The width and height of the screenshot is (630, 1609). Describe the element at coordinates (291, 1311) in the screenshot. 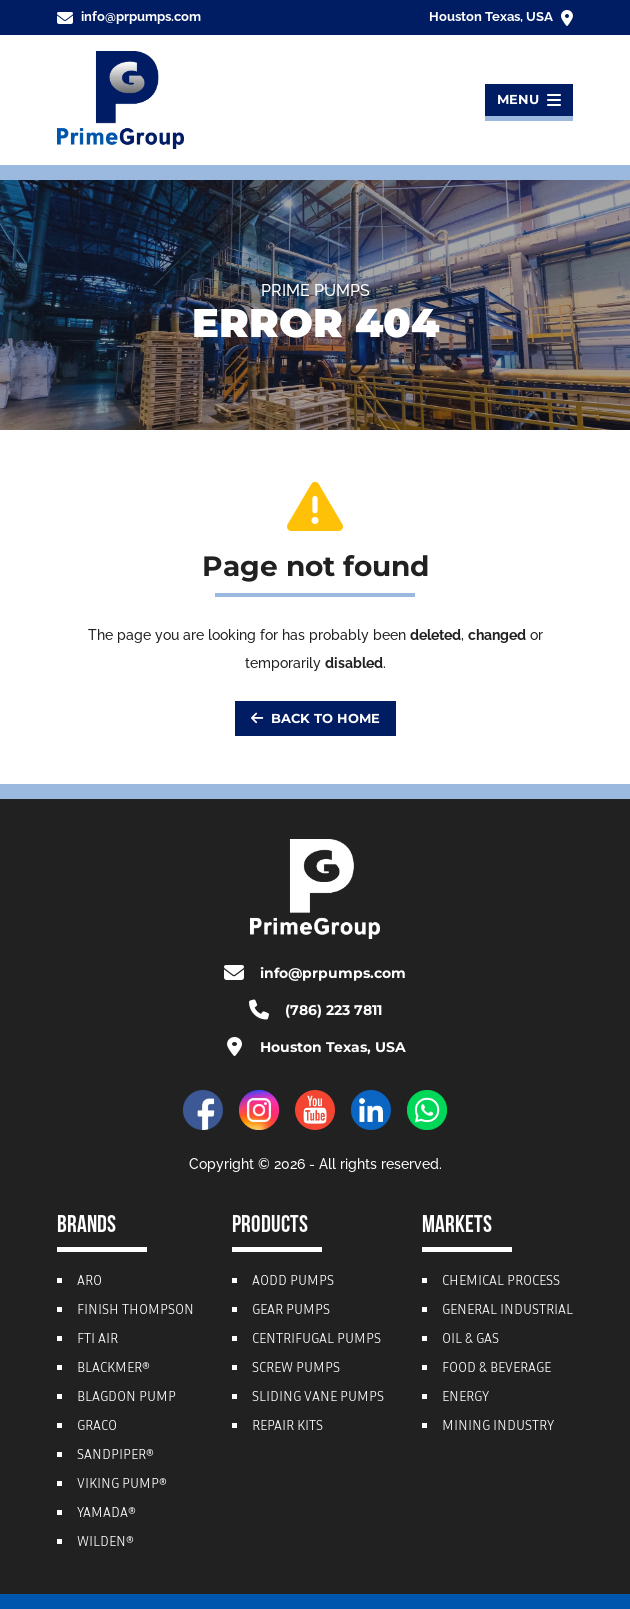

I see `Gear Pumps` at that location.